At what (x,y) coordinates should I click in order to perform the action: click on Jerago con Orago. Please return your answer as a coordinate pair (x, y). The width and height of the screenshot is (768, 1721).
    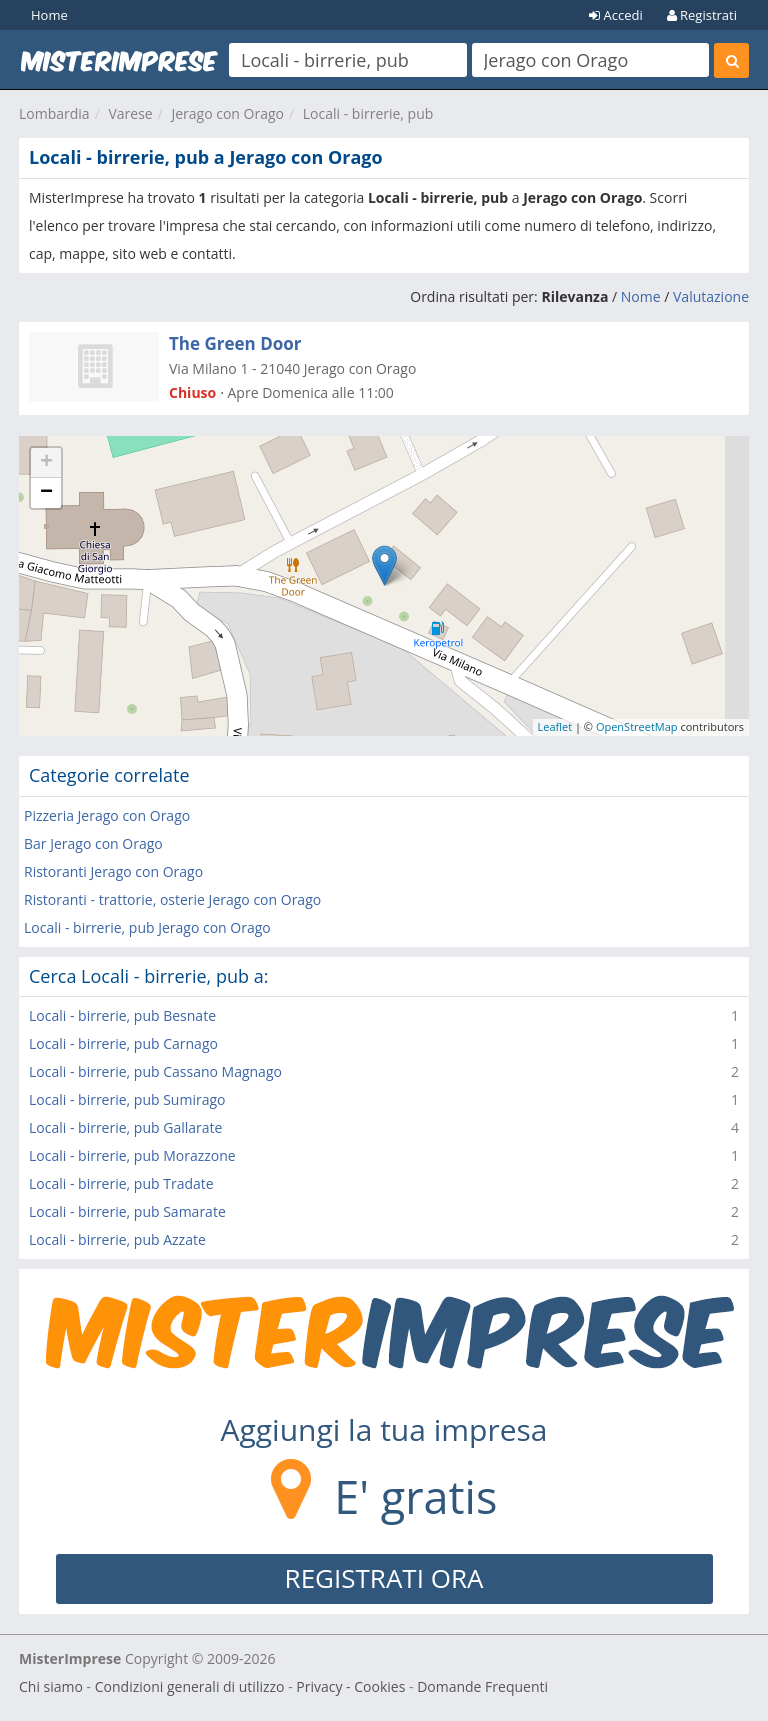
    Looking at the image, I should click on (227, 113).